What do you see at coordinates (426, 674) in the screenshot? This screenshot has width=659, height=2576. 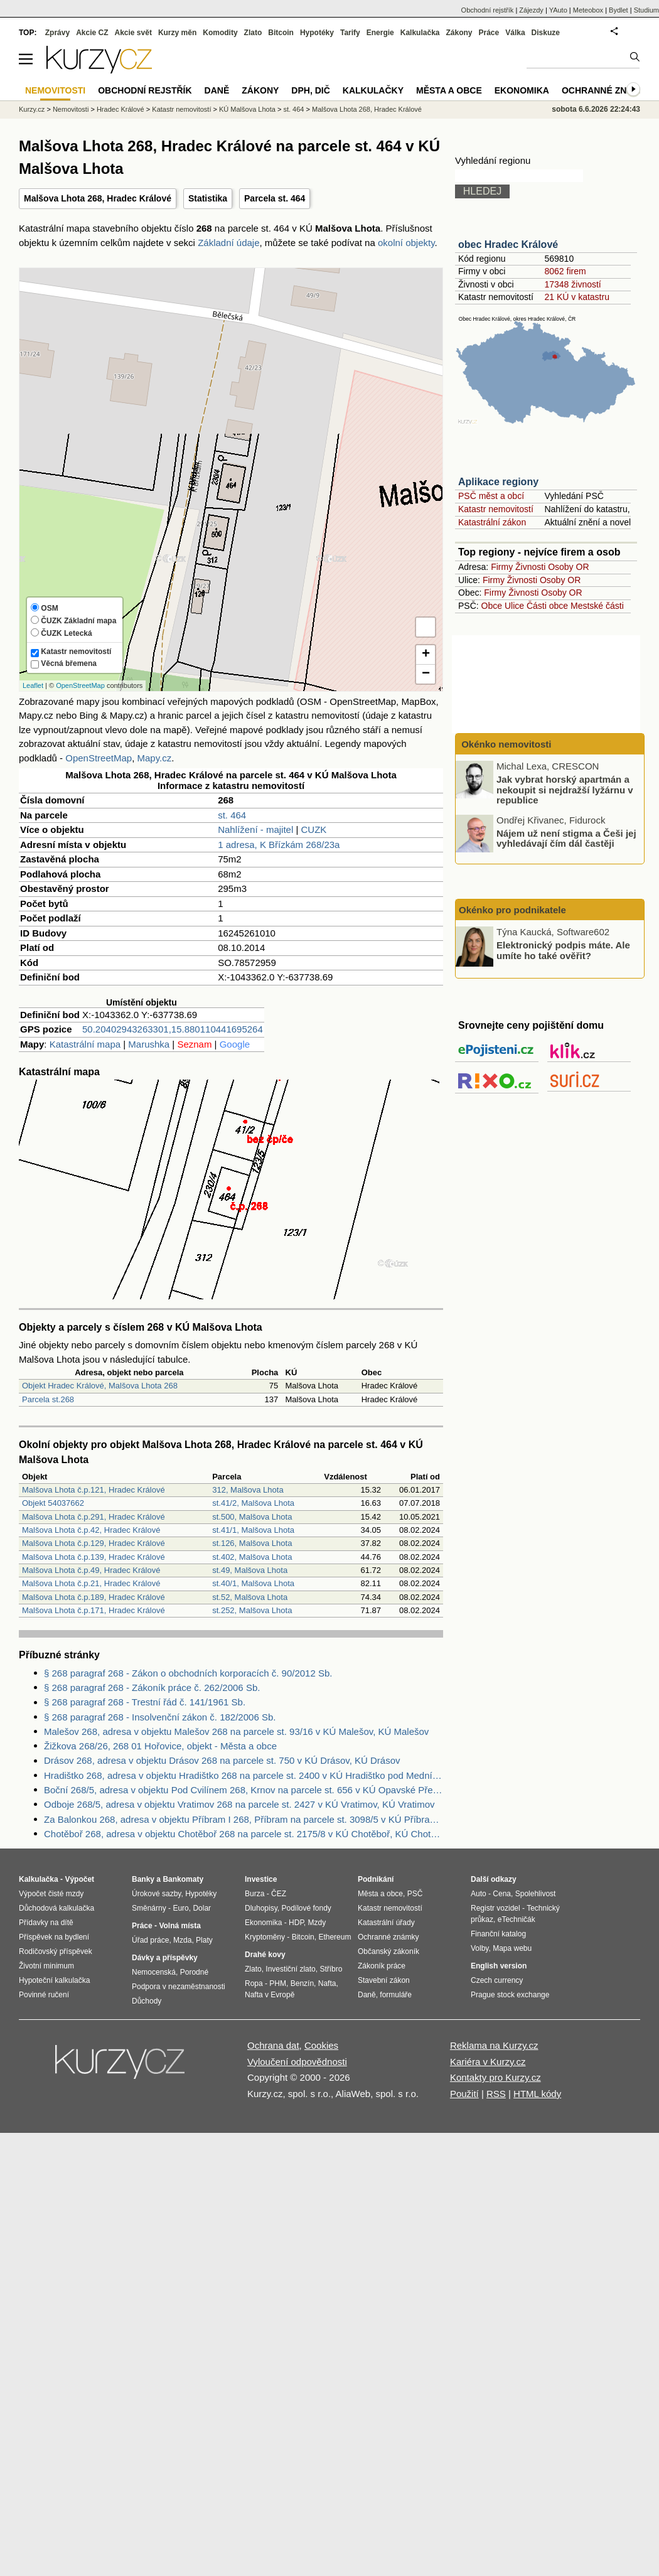 I see `− [button]` at bounding box center [426, 674].